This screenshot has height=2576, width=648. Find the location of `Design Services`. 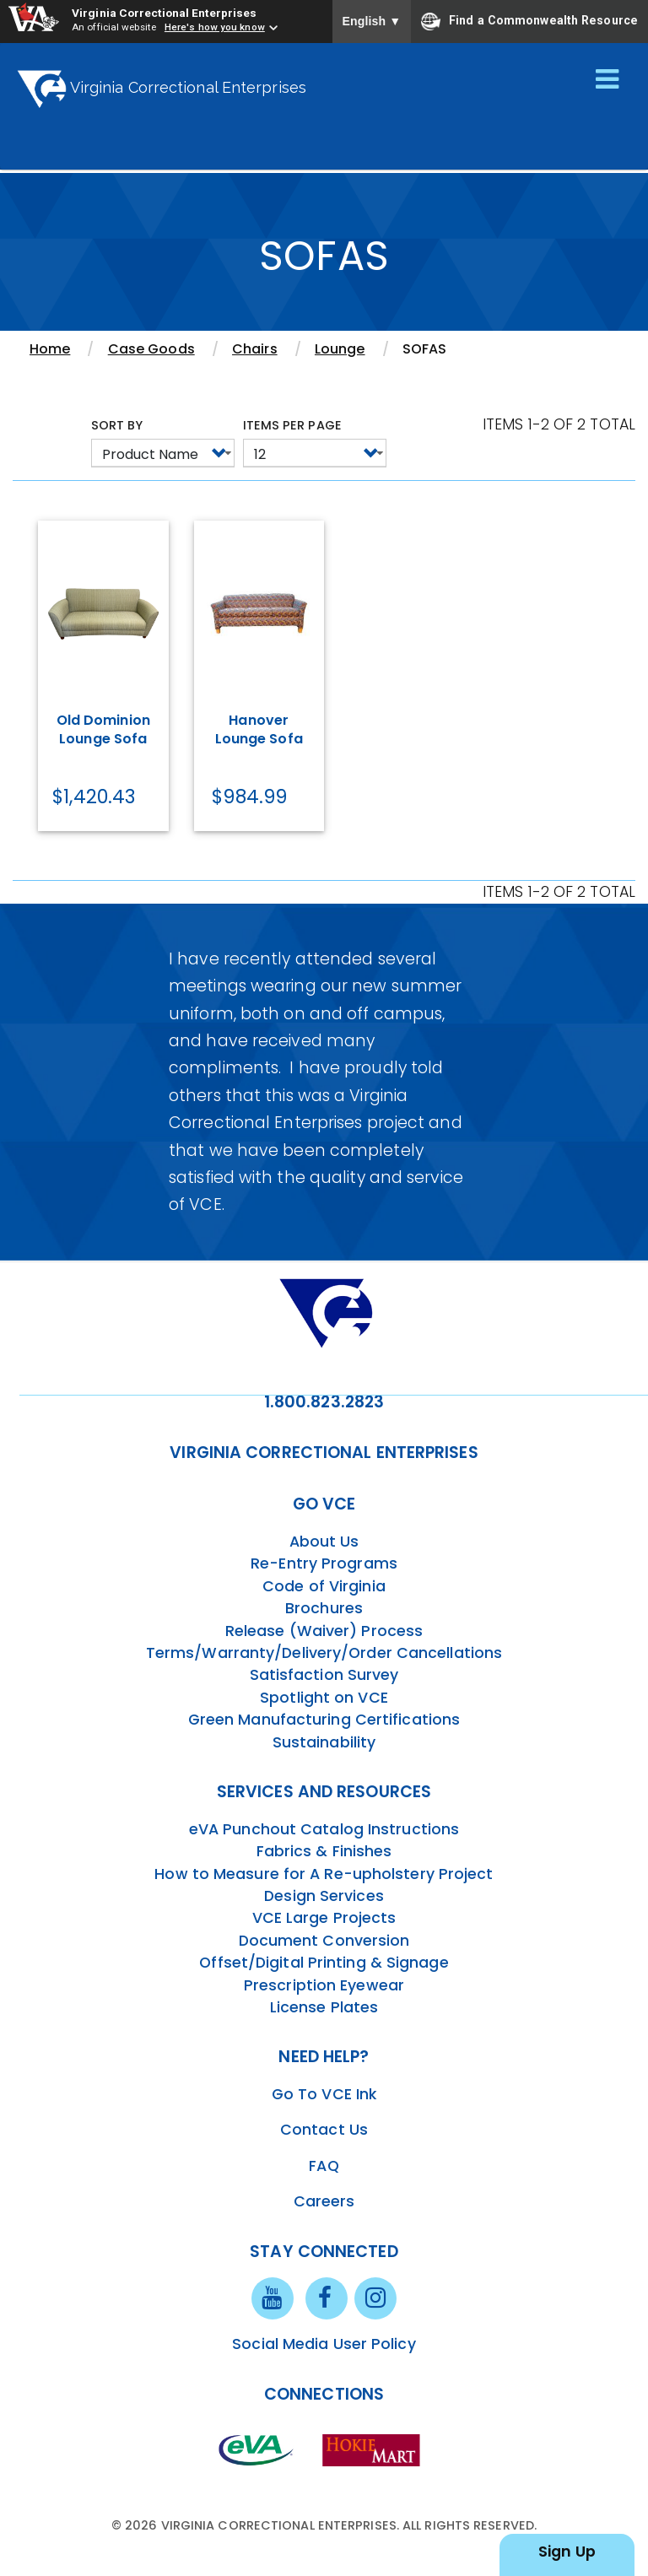

Design Services is located at coordinates (324, 1896).